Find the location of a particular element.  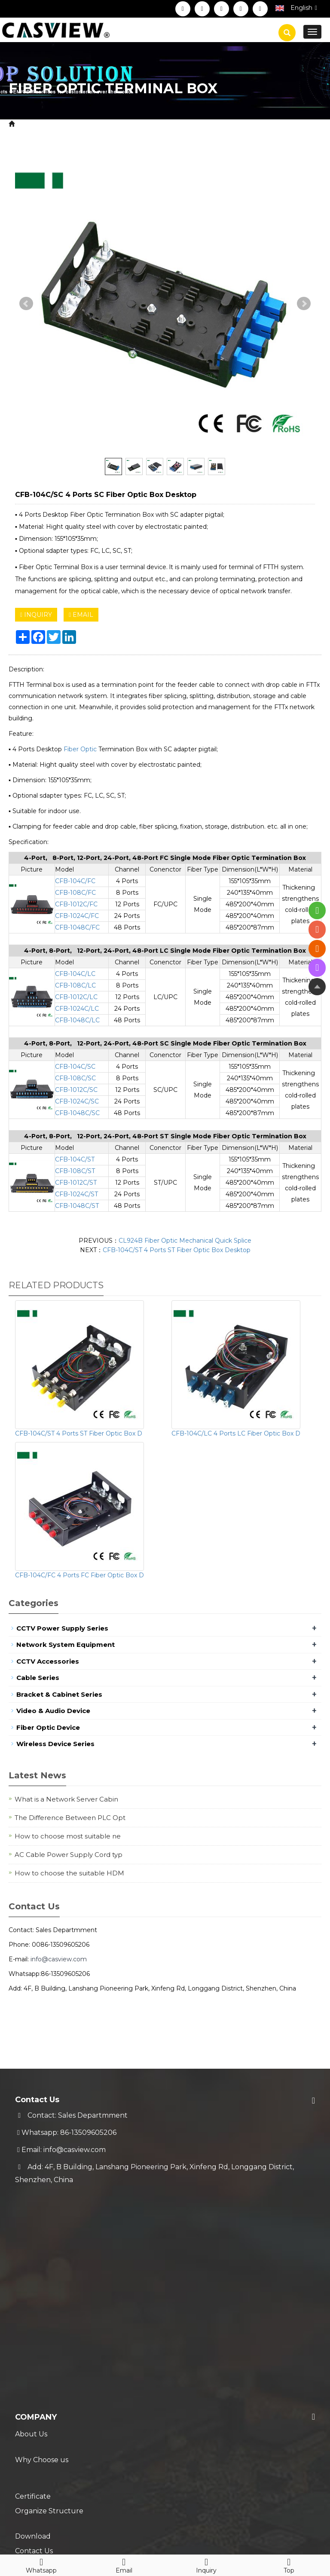

Why Choose us is located at coordinates (41, 2244).